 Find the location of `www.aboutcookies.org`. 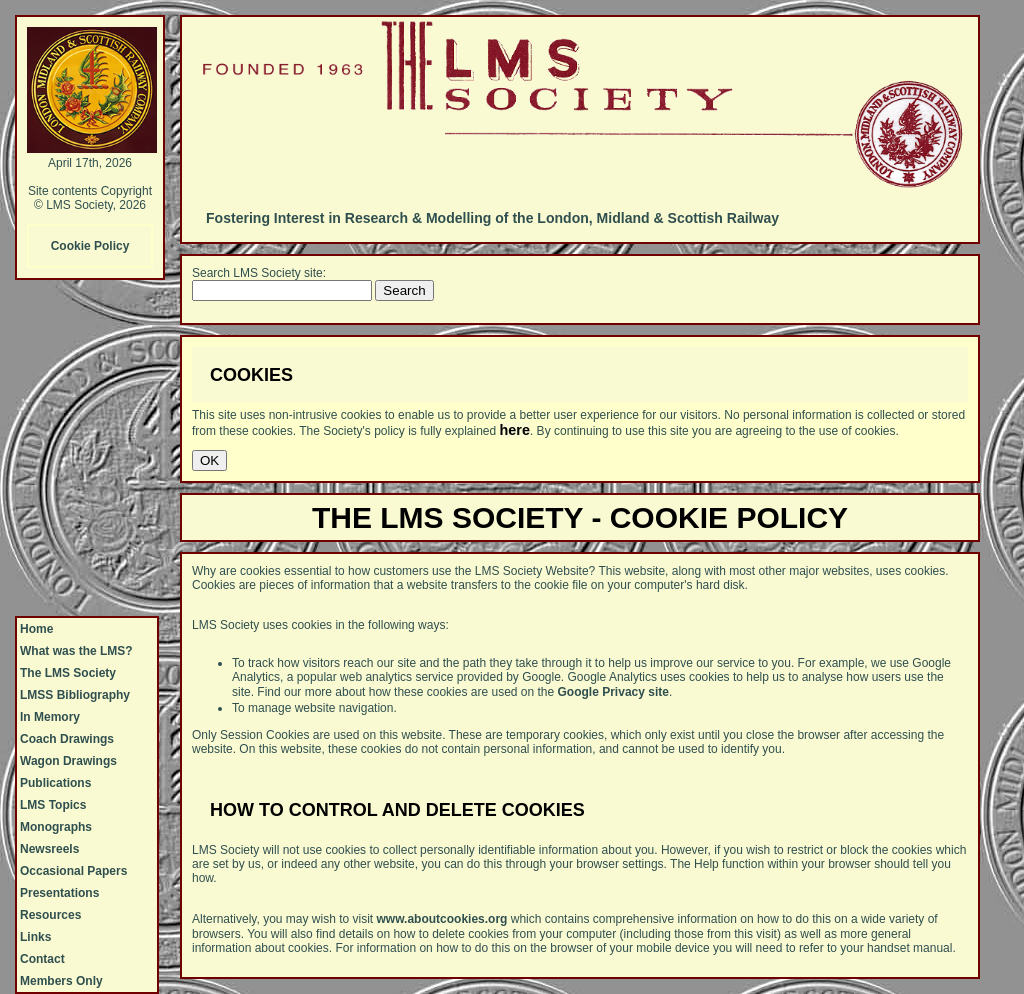

www.aboutcookies.org is located at coordinates (442, 919).